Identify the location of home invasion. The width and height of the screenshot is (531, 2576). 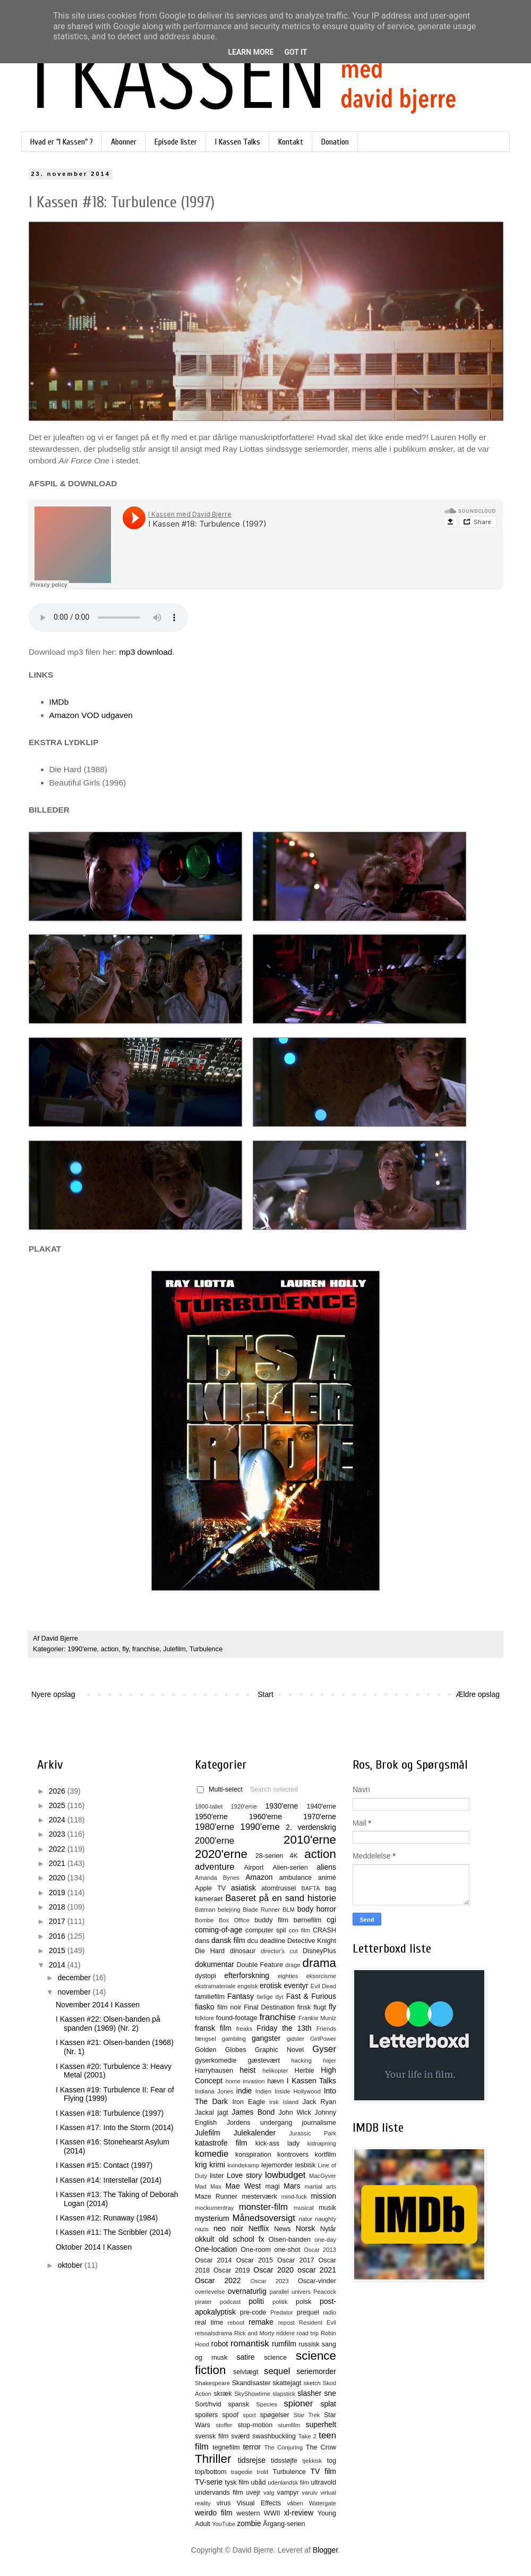
(245, 2081).